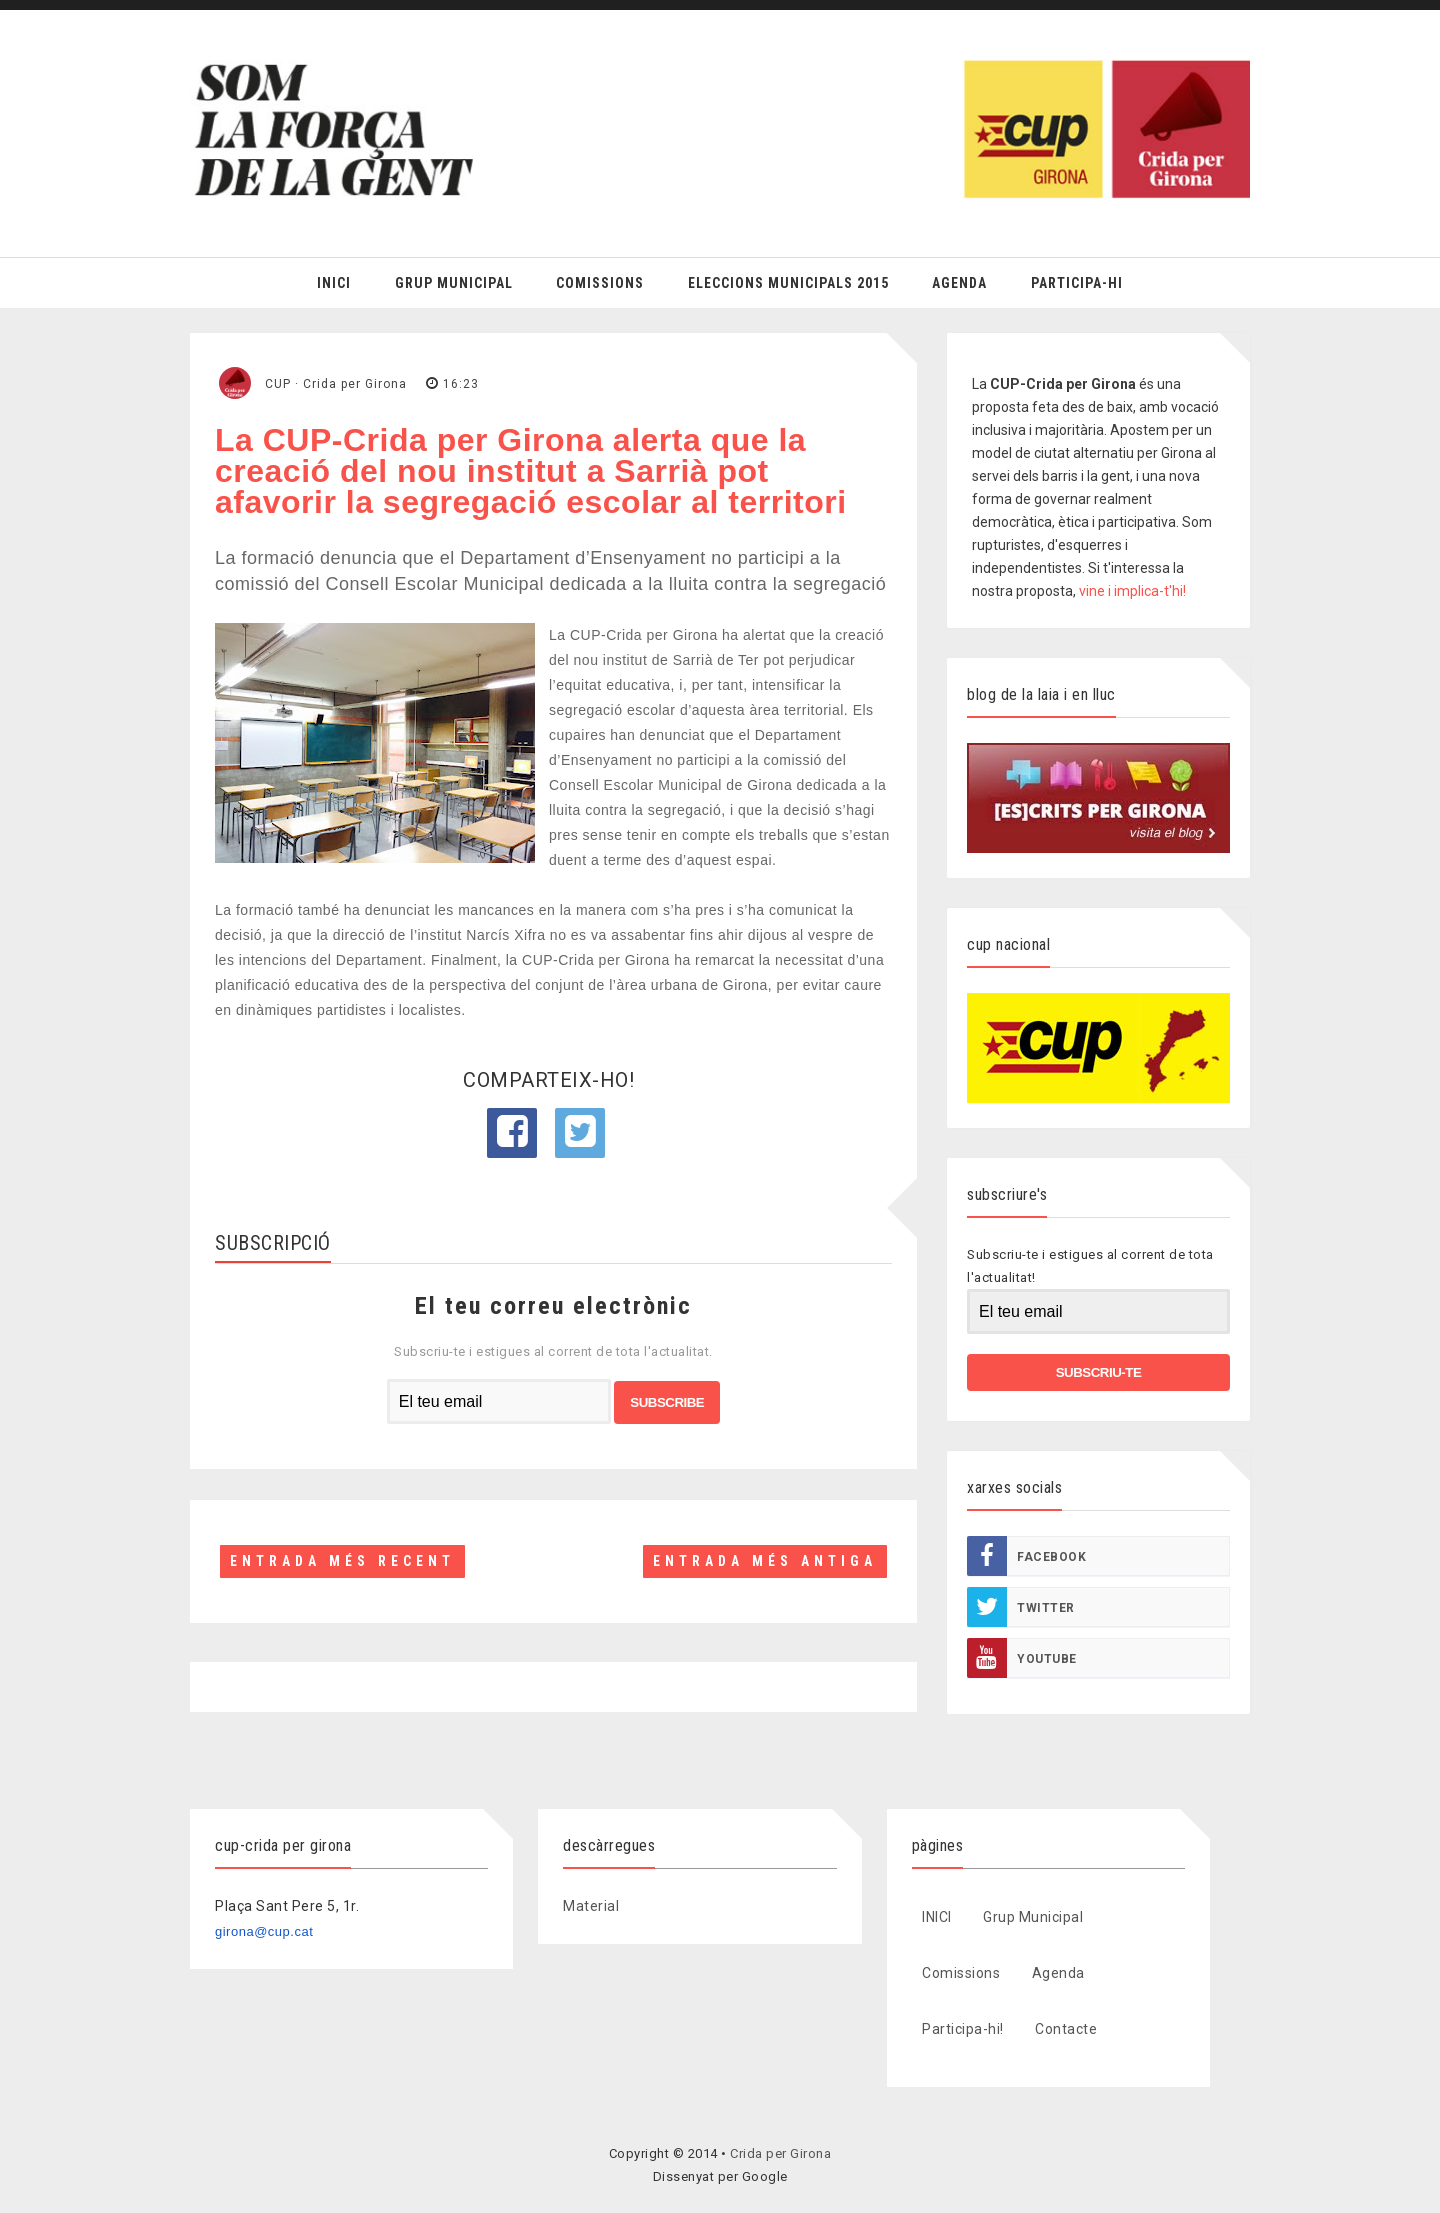 Image resolution: width=1440 pixels, height=2213 pixels. I want to click on girona@cup.cat, so click(264, 1931).